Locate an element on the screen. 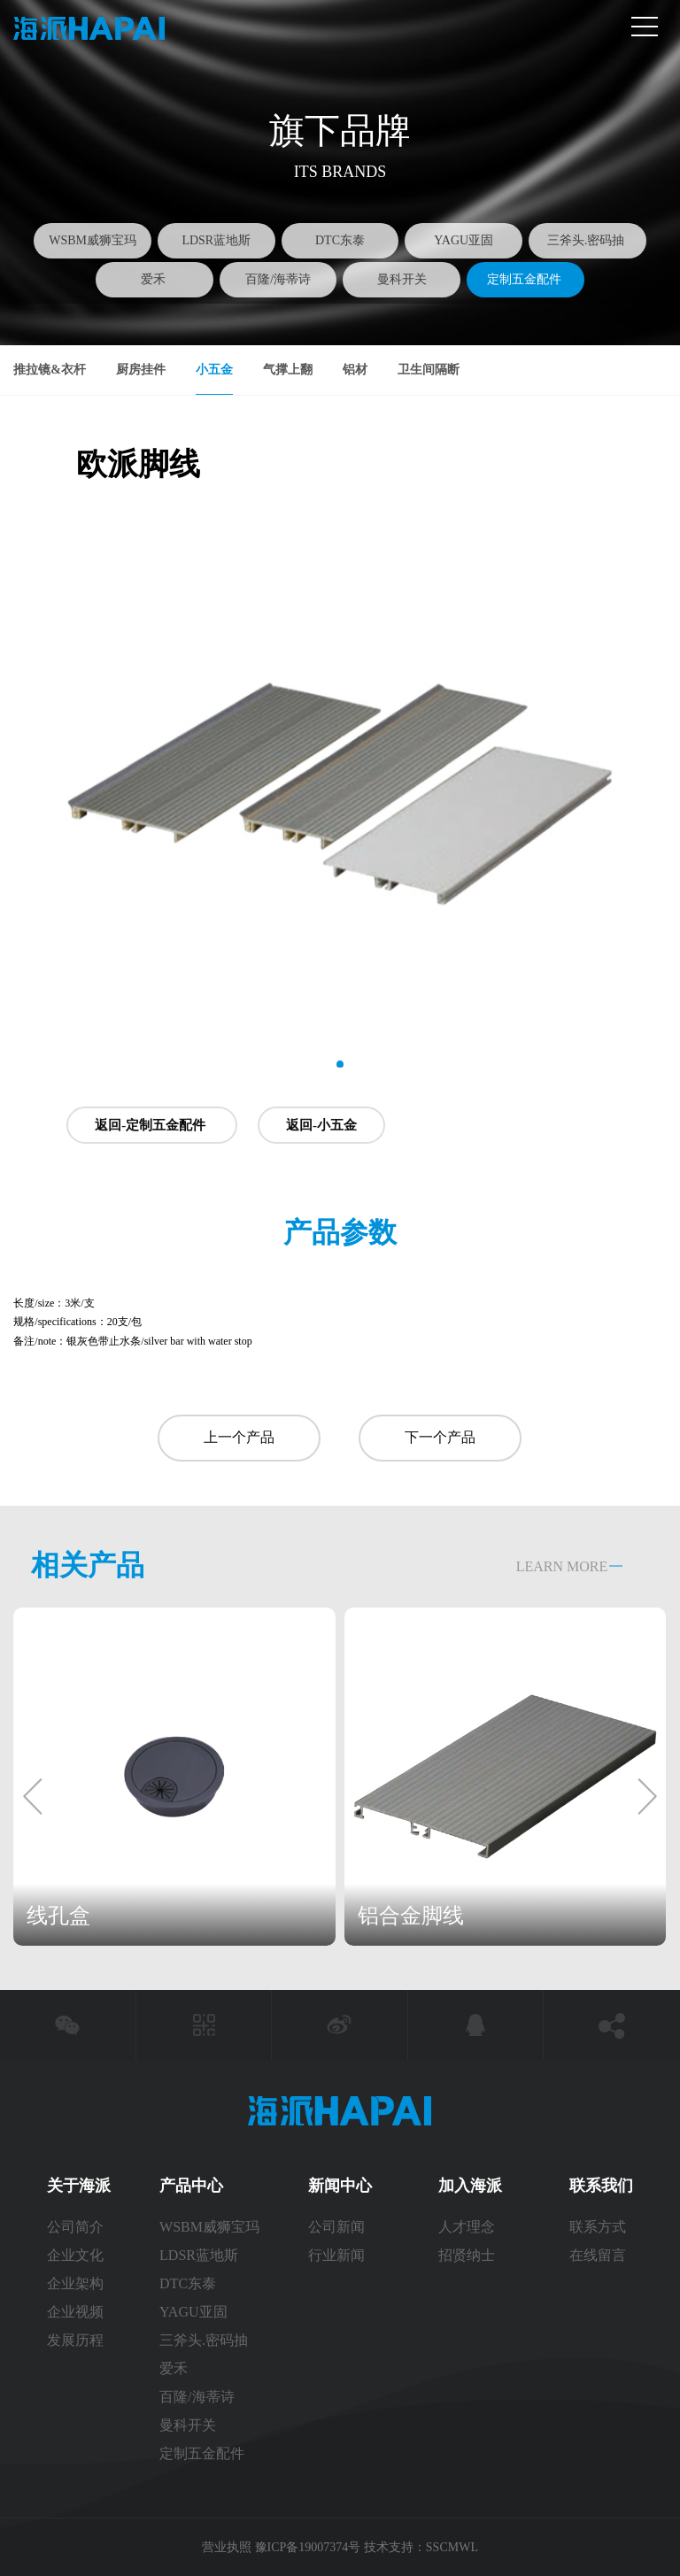 The height and width of the screenshot is (2576, 680). 定制五金配件 is located at coordinates (526, 279).